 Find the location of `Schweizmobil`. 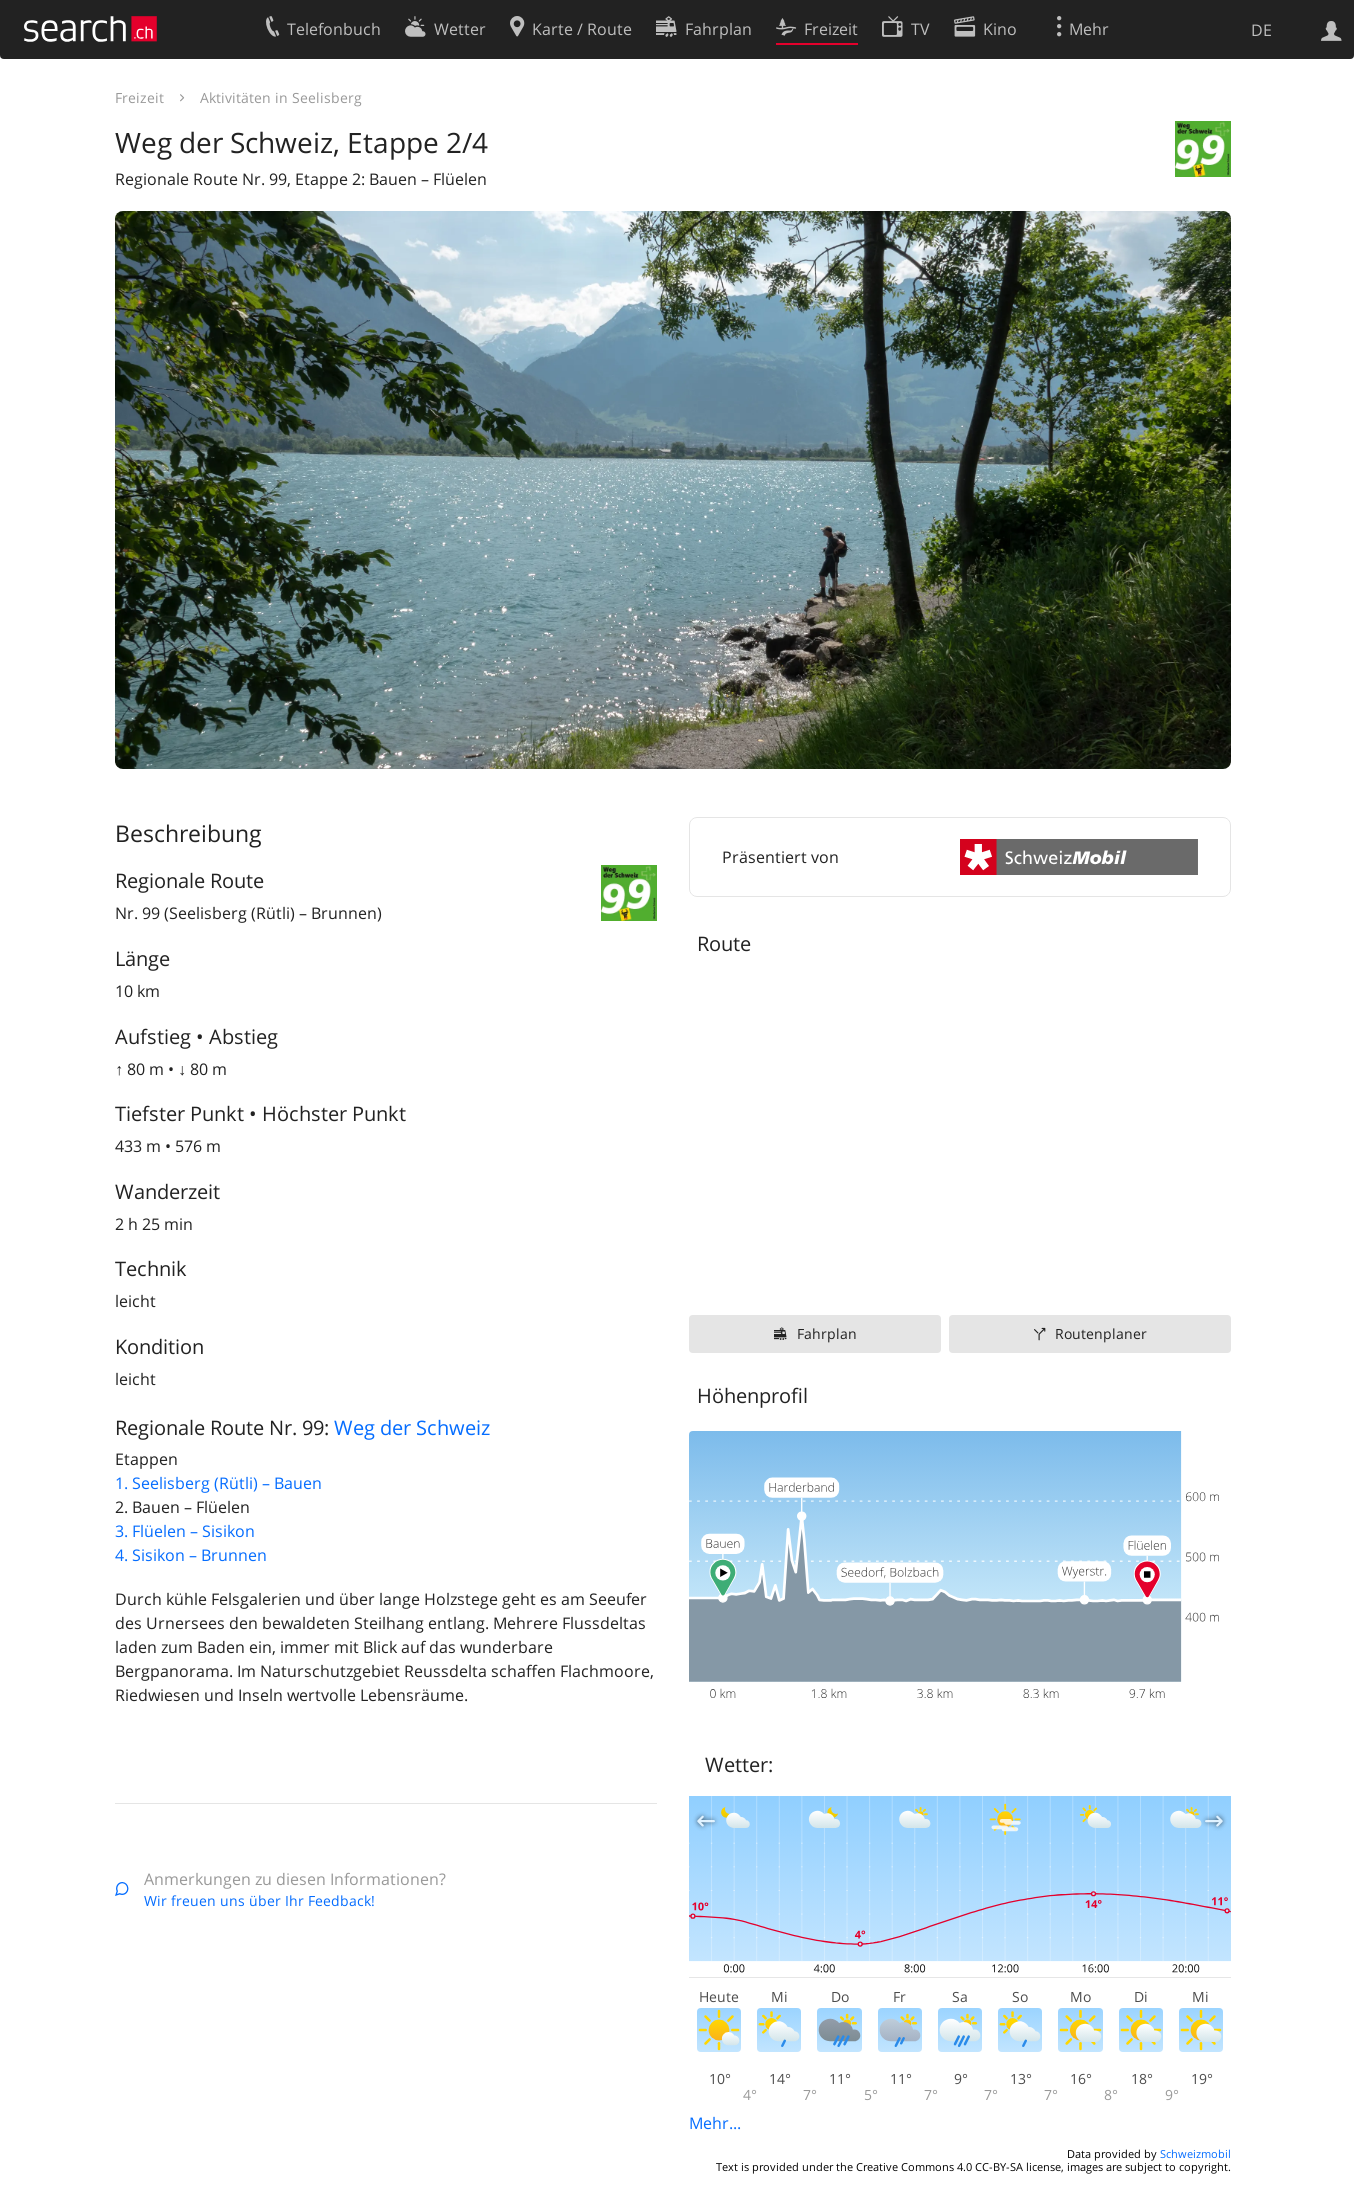

Schweizmobil is located at coordinates (1195, 2153).